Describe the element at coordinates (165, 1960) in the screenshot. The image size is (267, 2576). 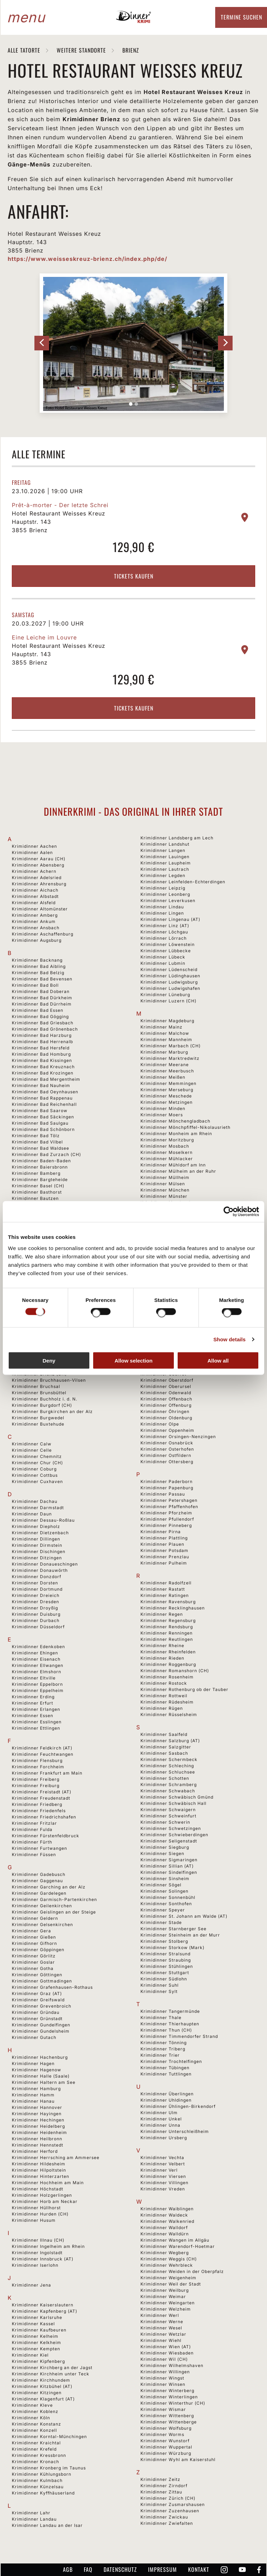
I see `Krimidinner Straubing` at that location.